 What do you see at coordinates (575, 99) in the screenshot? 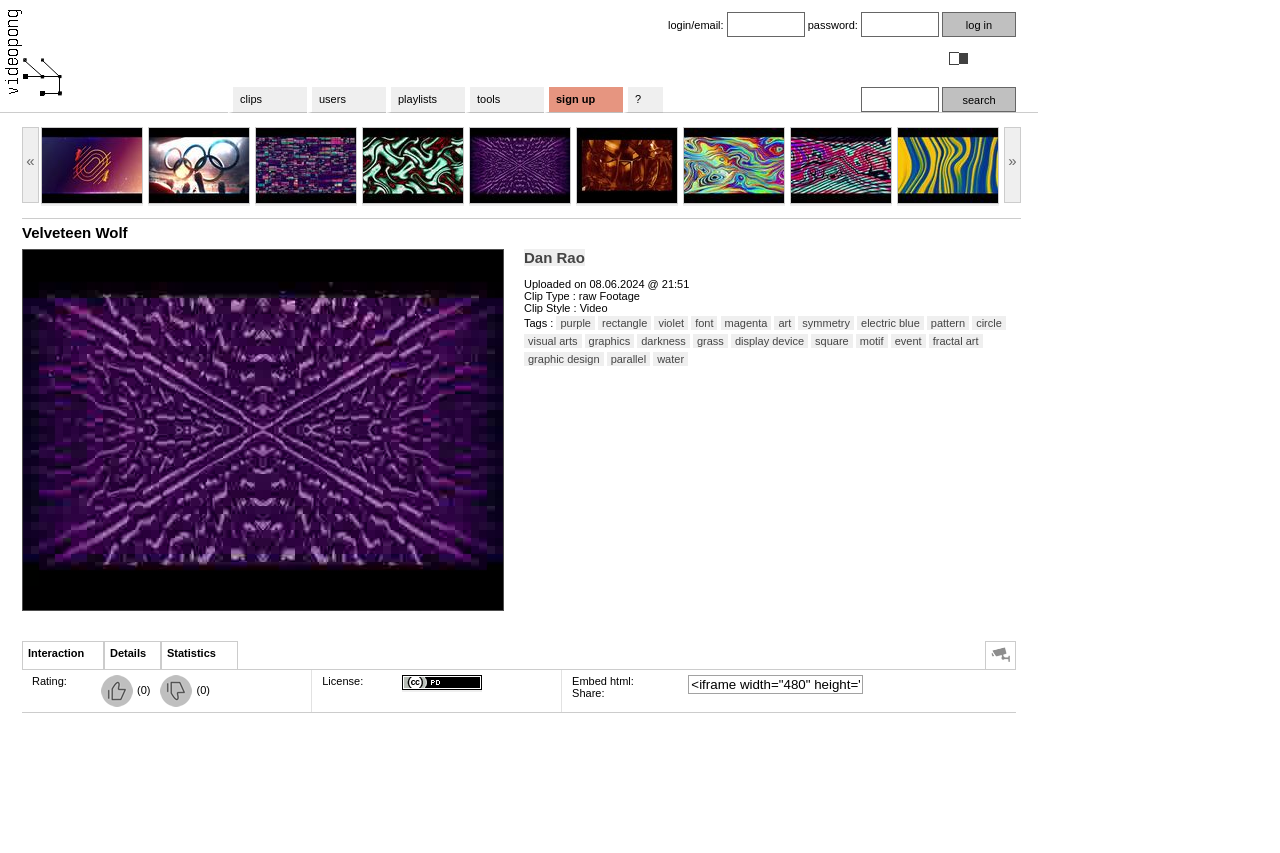
I see `sign up` at bounding box center [575, 99].